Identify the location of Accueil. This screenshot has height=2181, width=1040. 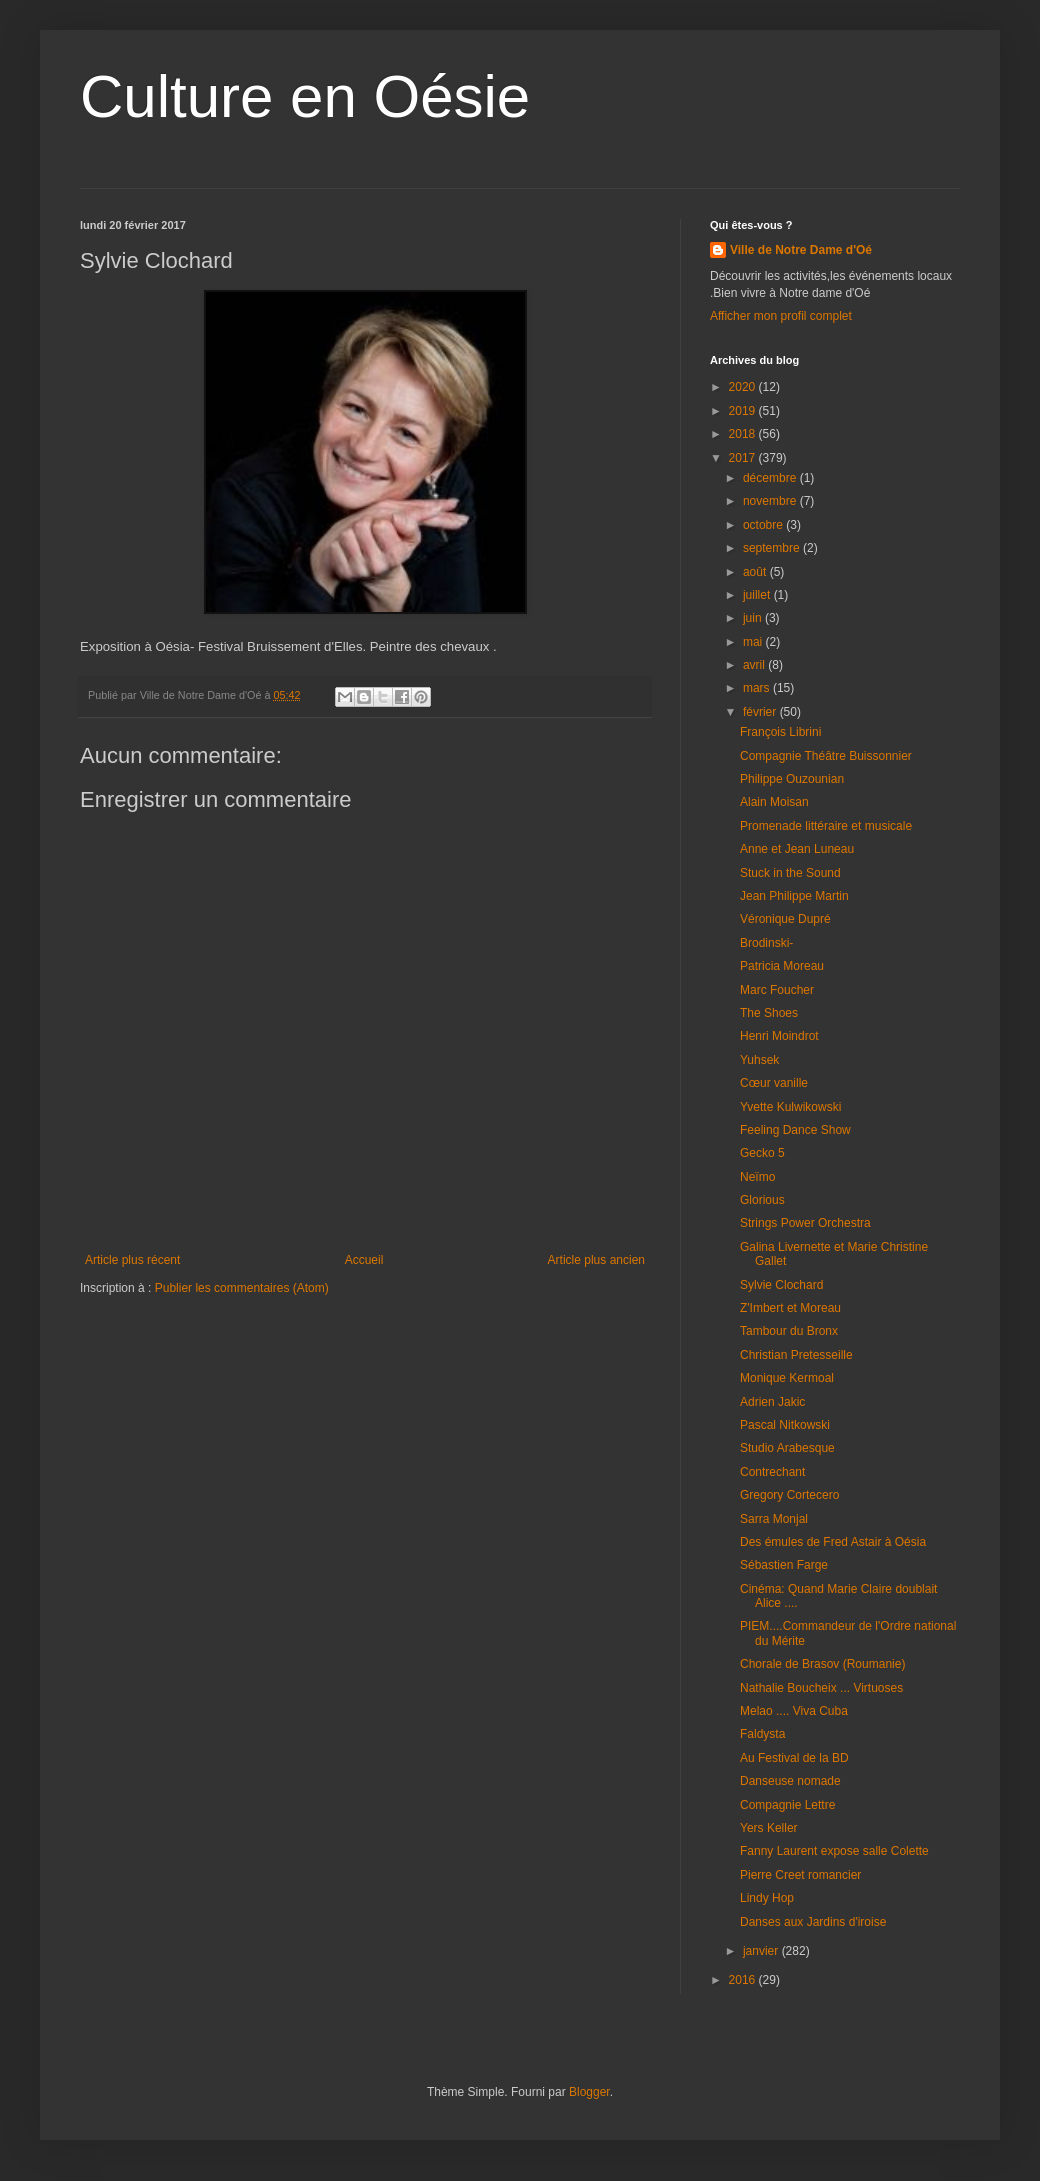
(364, 1260).